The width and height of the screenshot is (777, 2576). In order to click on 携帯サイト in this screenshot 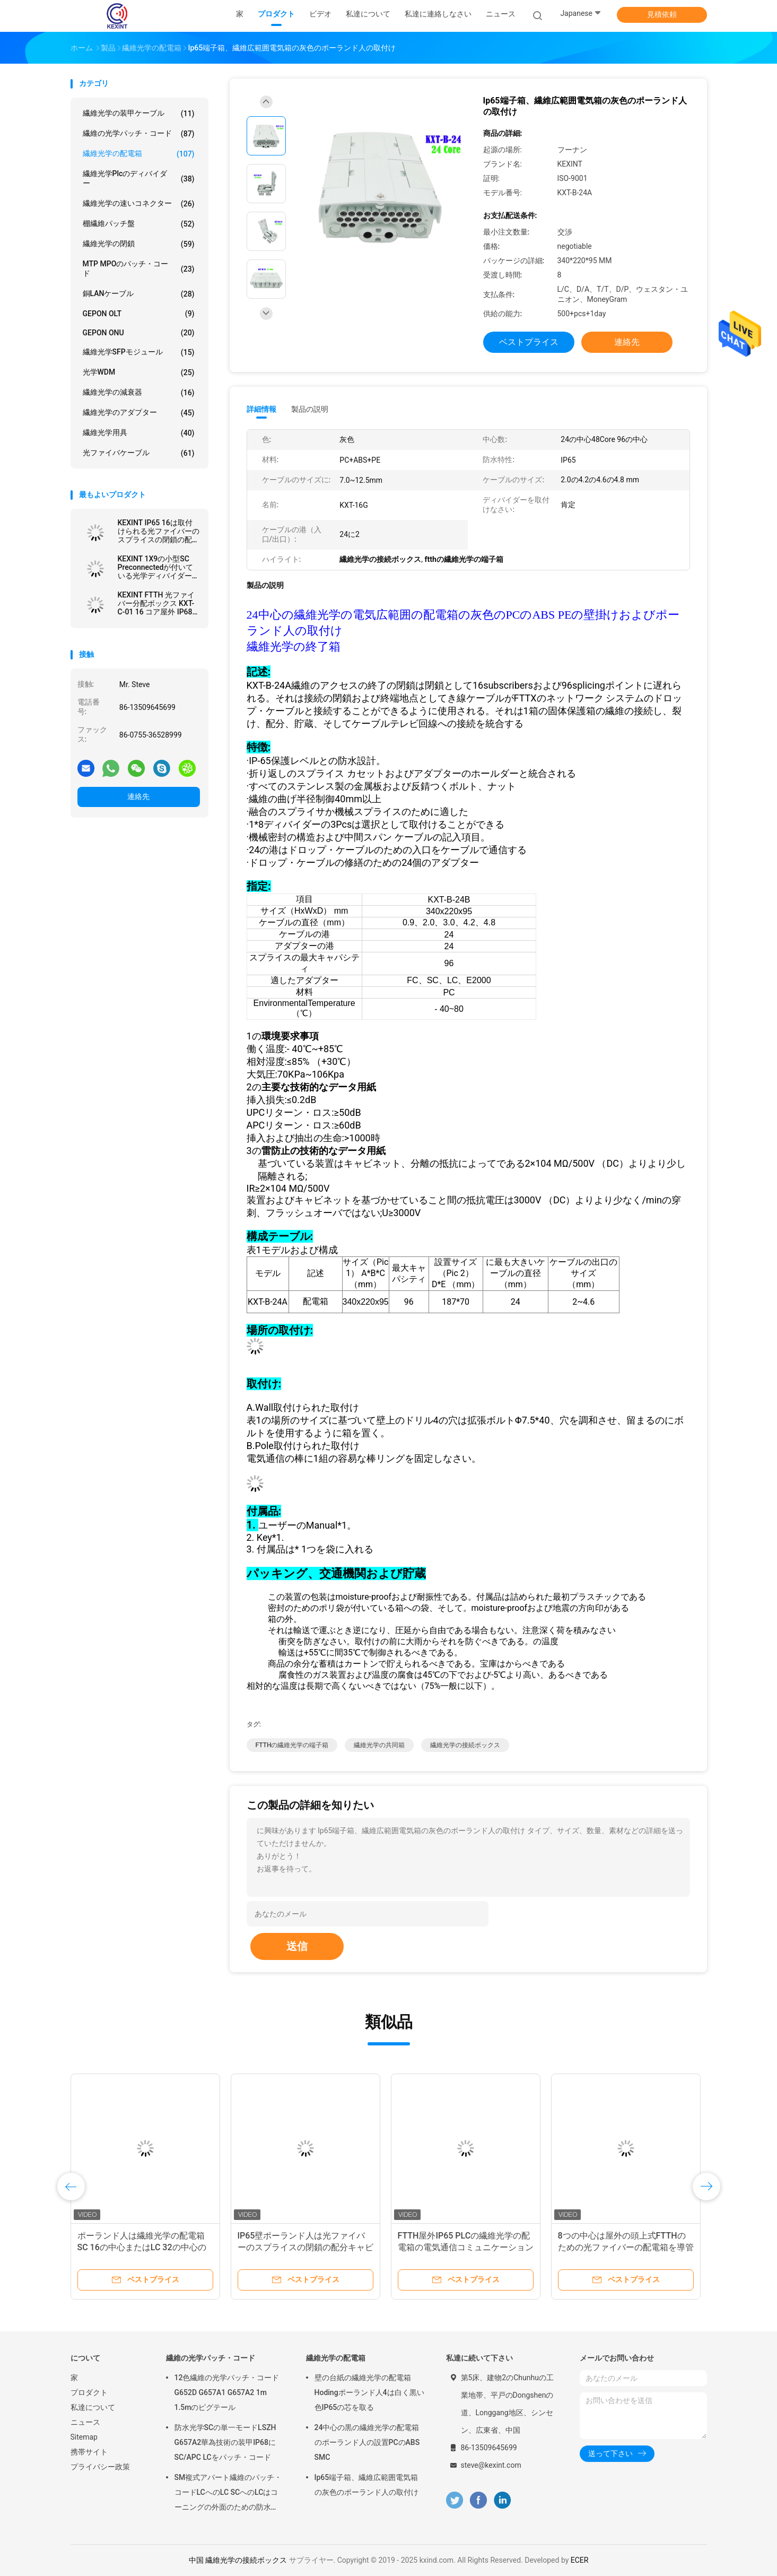, I will do `click(89, 2452)`.